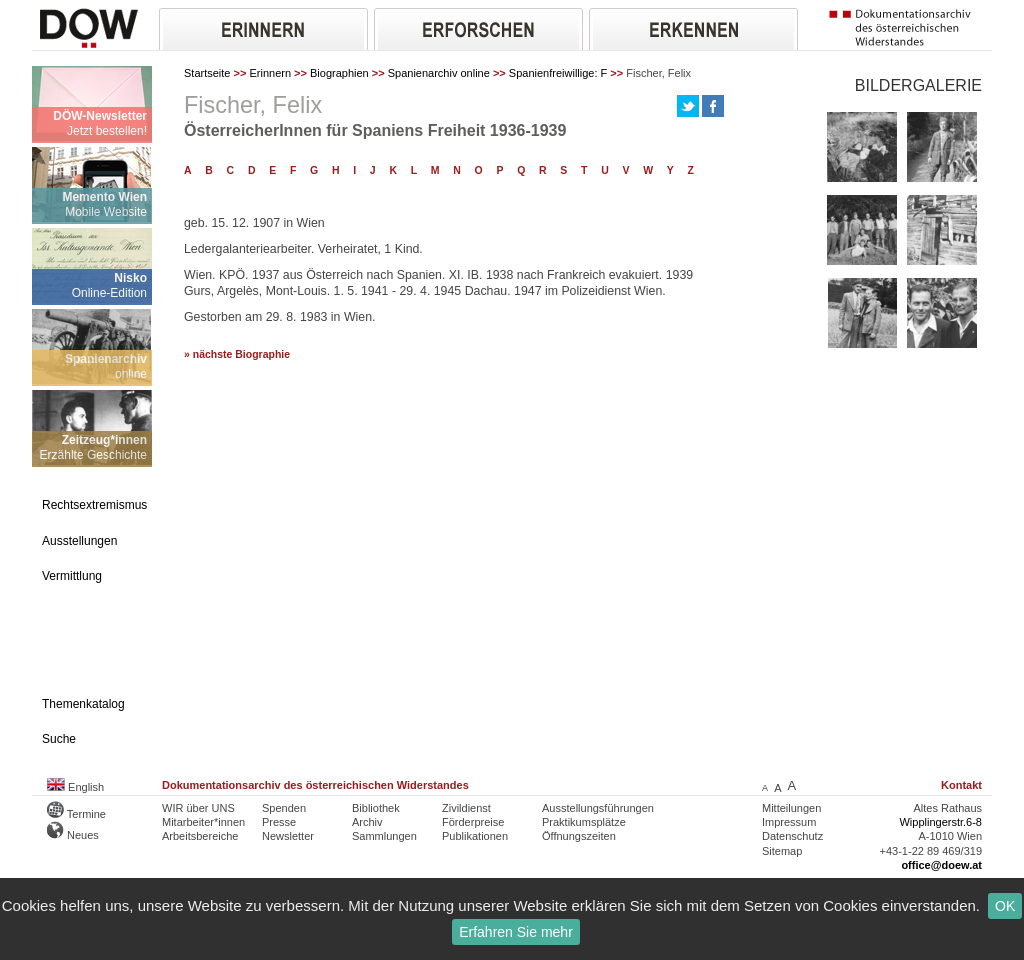 The width and height of the screenshot is (1024, 960). Describe the element at coordinates (473, 822) in the screenshot. I see `Förderpreise` at that location.